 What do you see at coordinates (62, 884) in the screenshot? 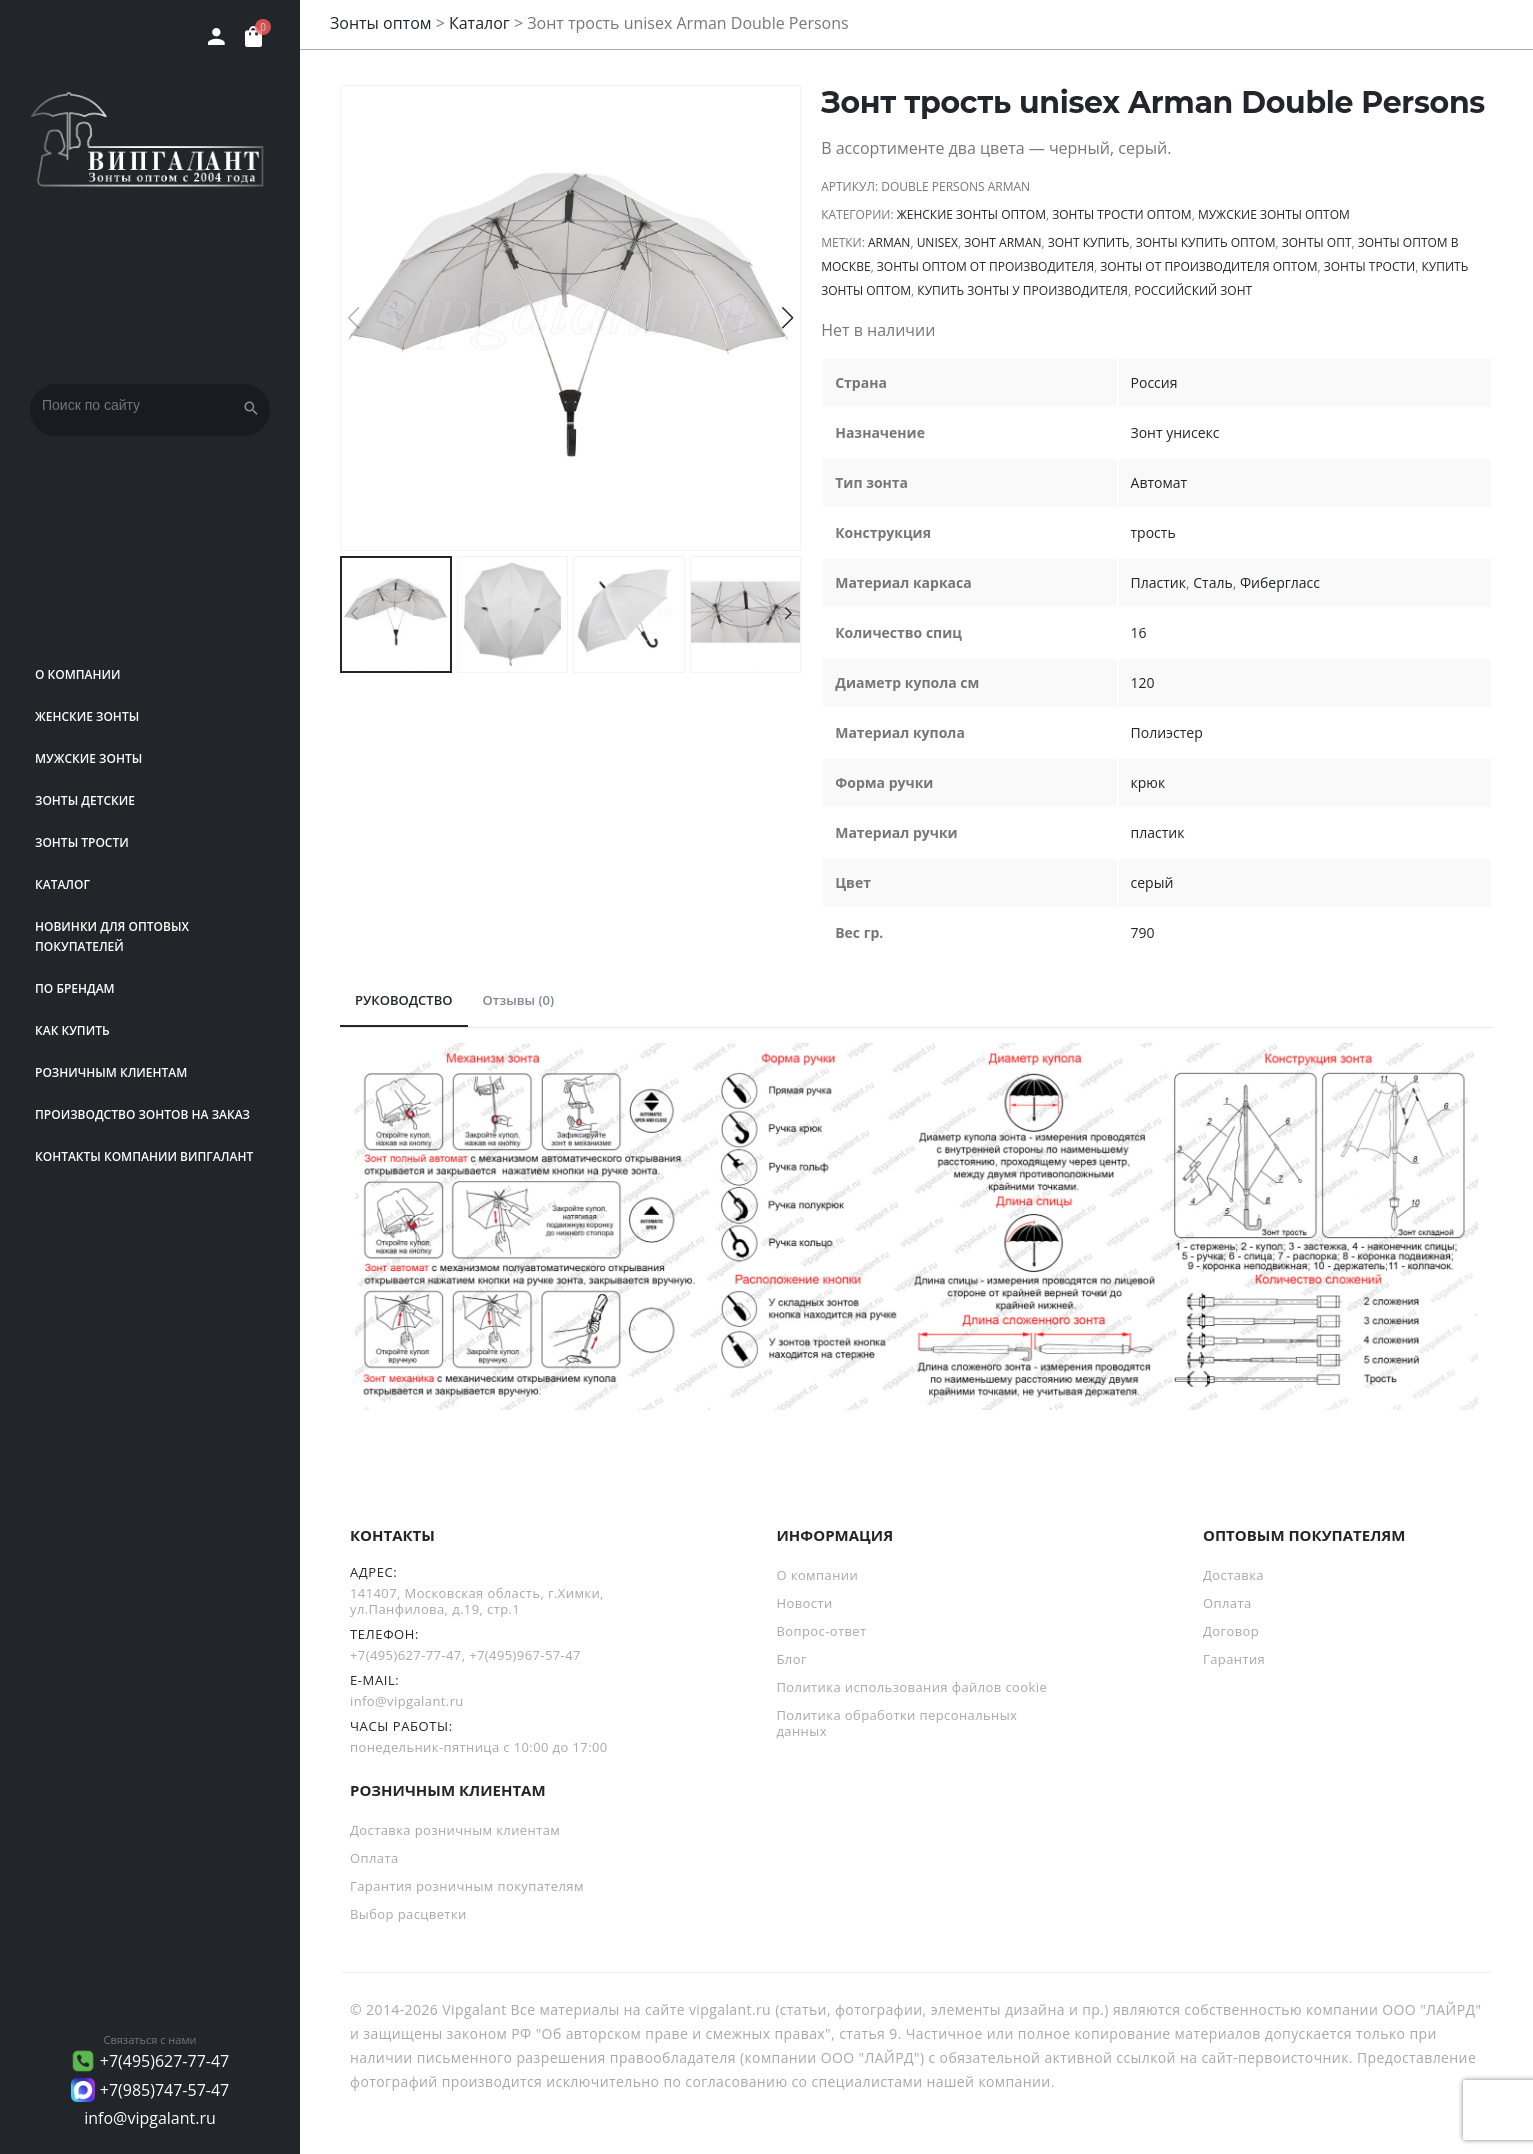
I see `Каталог` at bounding box center [62, 884].